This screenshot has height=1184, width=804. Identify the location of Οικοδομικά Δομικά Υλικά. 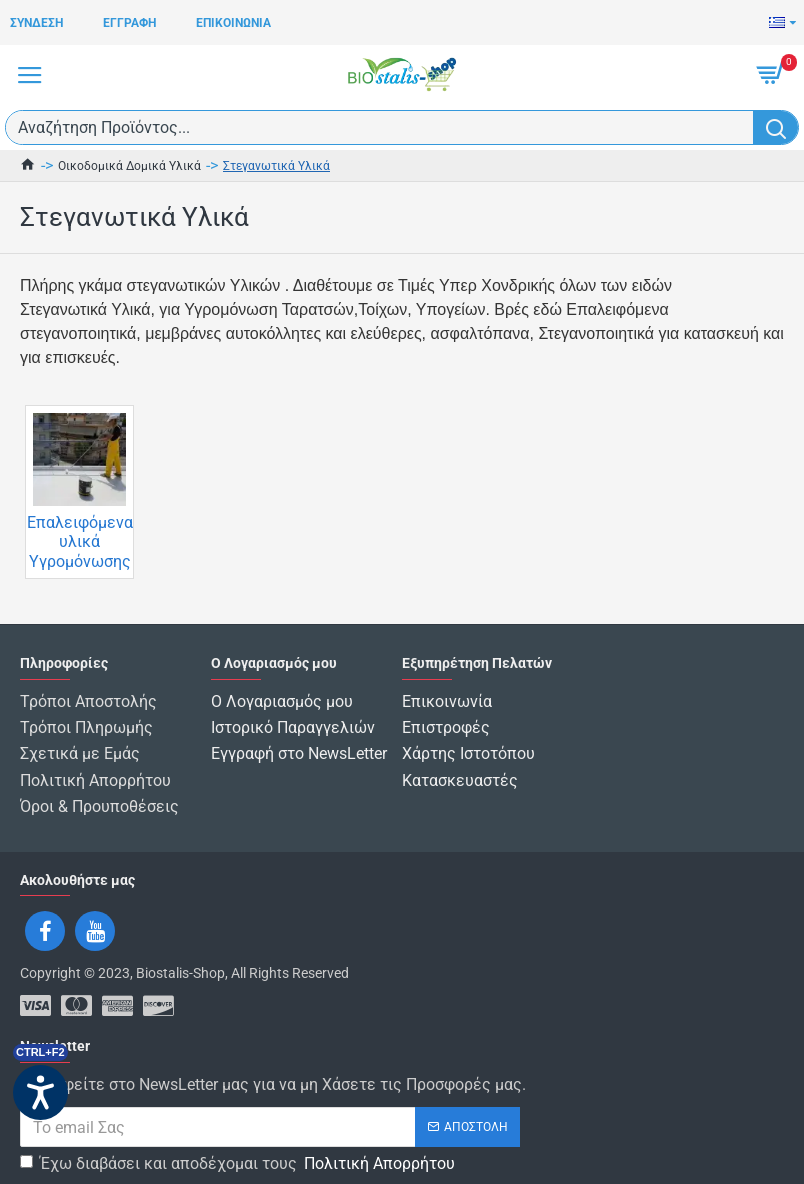
(129, 166).